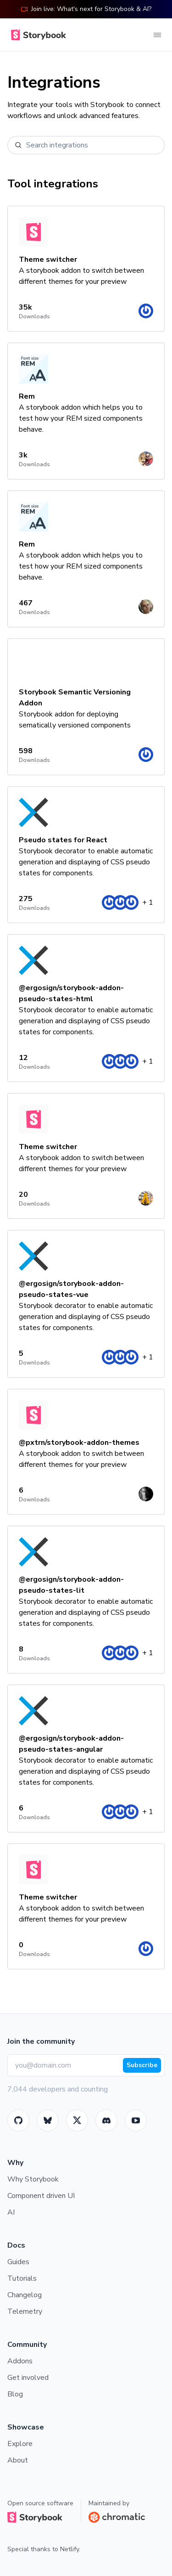  What do you see at coordinates (142, 2065) in the screenshot?
I see `Subscribe` at bounding box center [142, 2065].